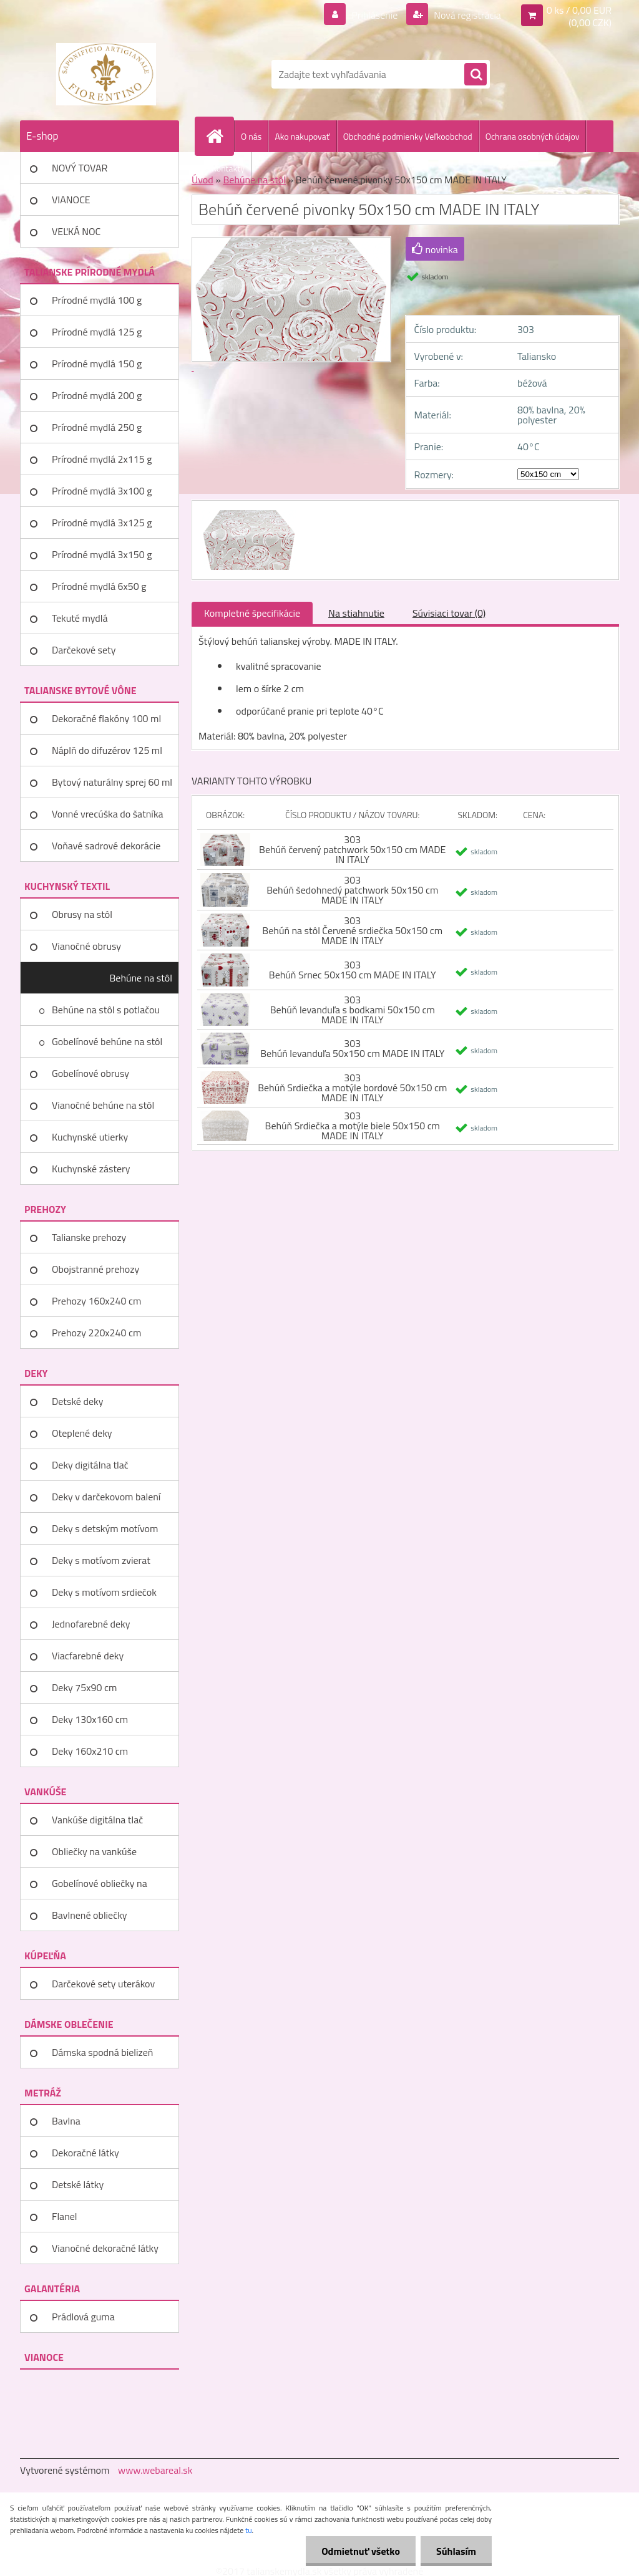  Describe the element at coordinates (407, 136) in the screenshot. I see `Obchodné podmienky Veľkoobchod` at that location.